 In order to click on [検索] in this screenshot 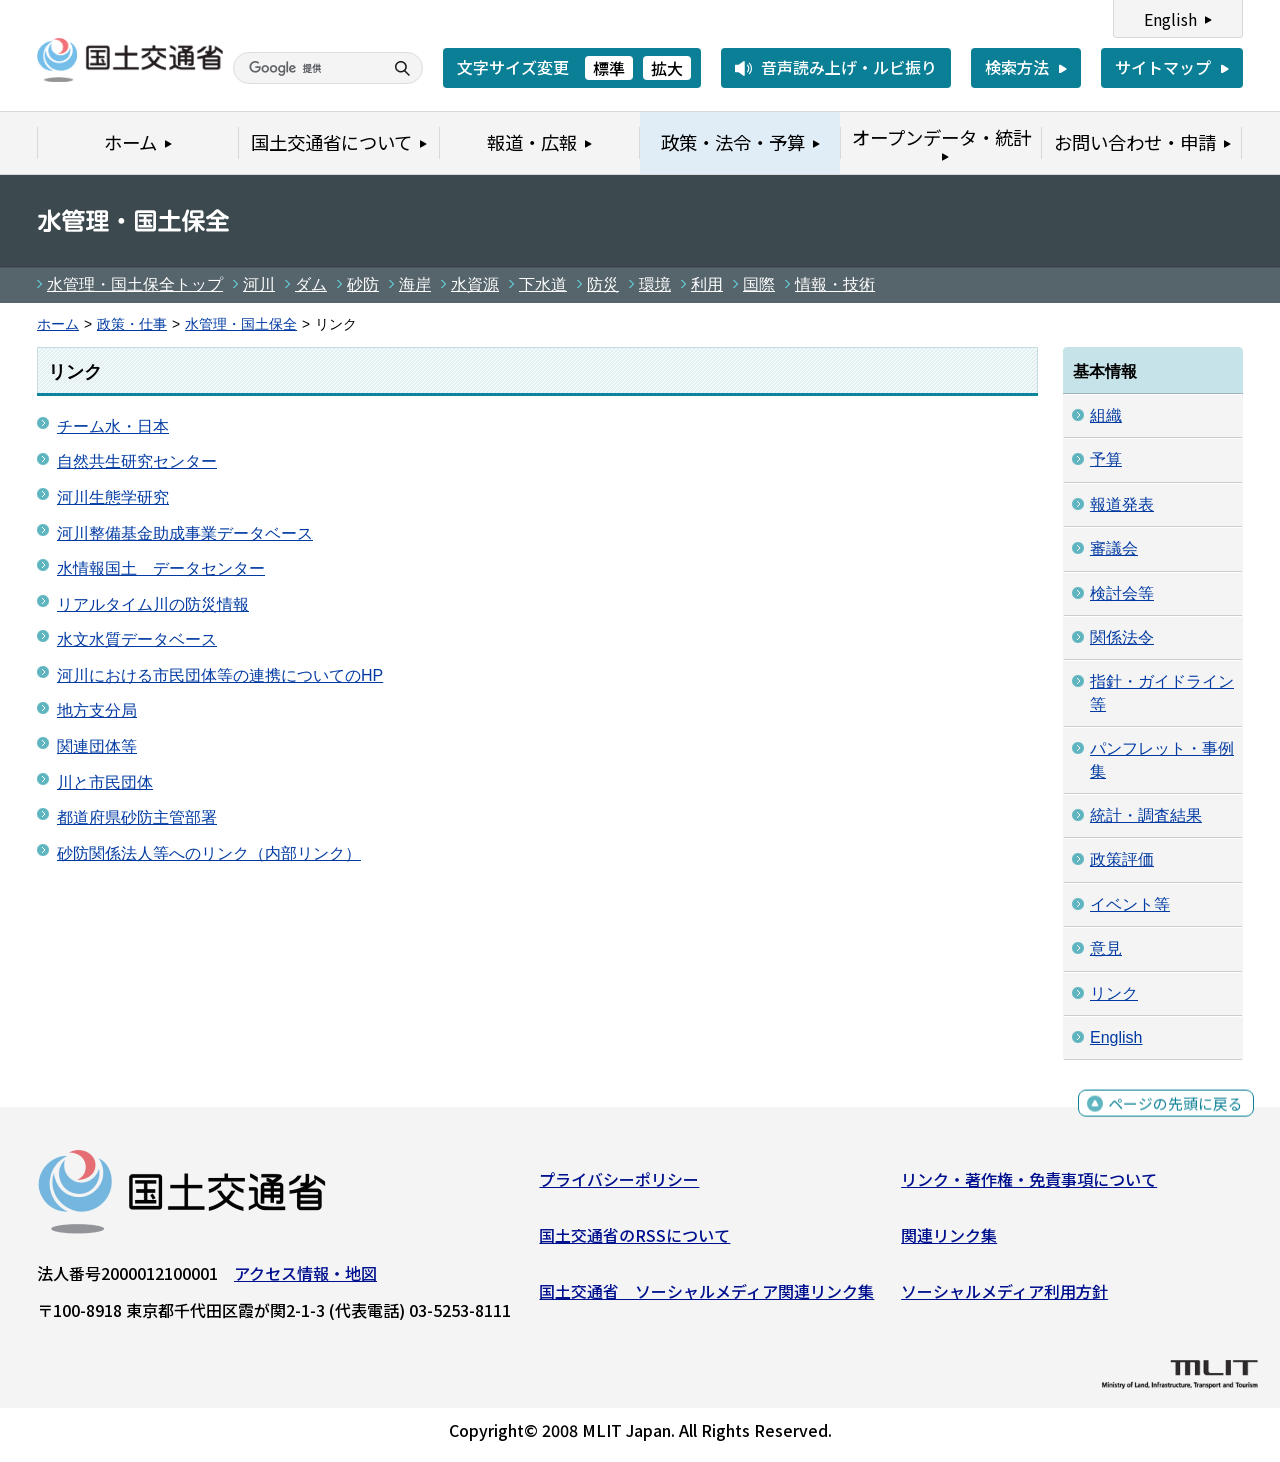, I will do `click(306, 68)`.